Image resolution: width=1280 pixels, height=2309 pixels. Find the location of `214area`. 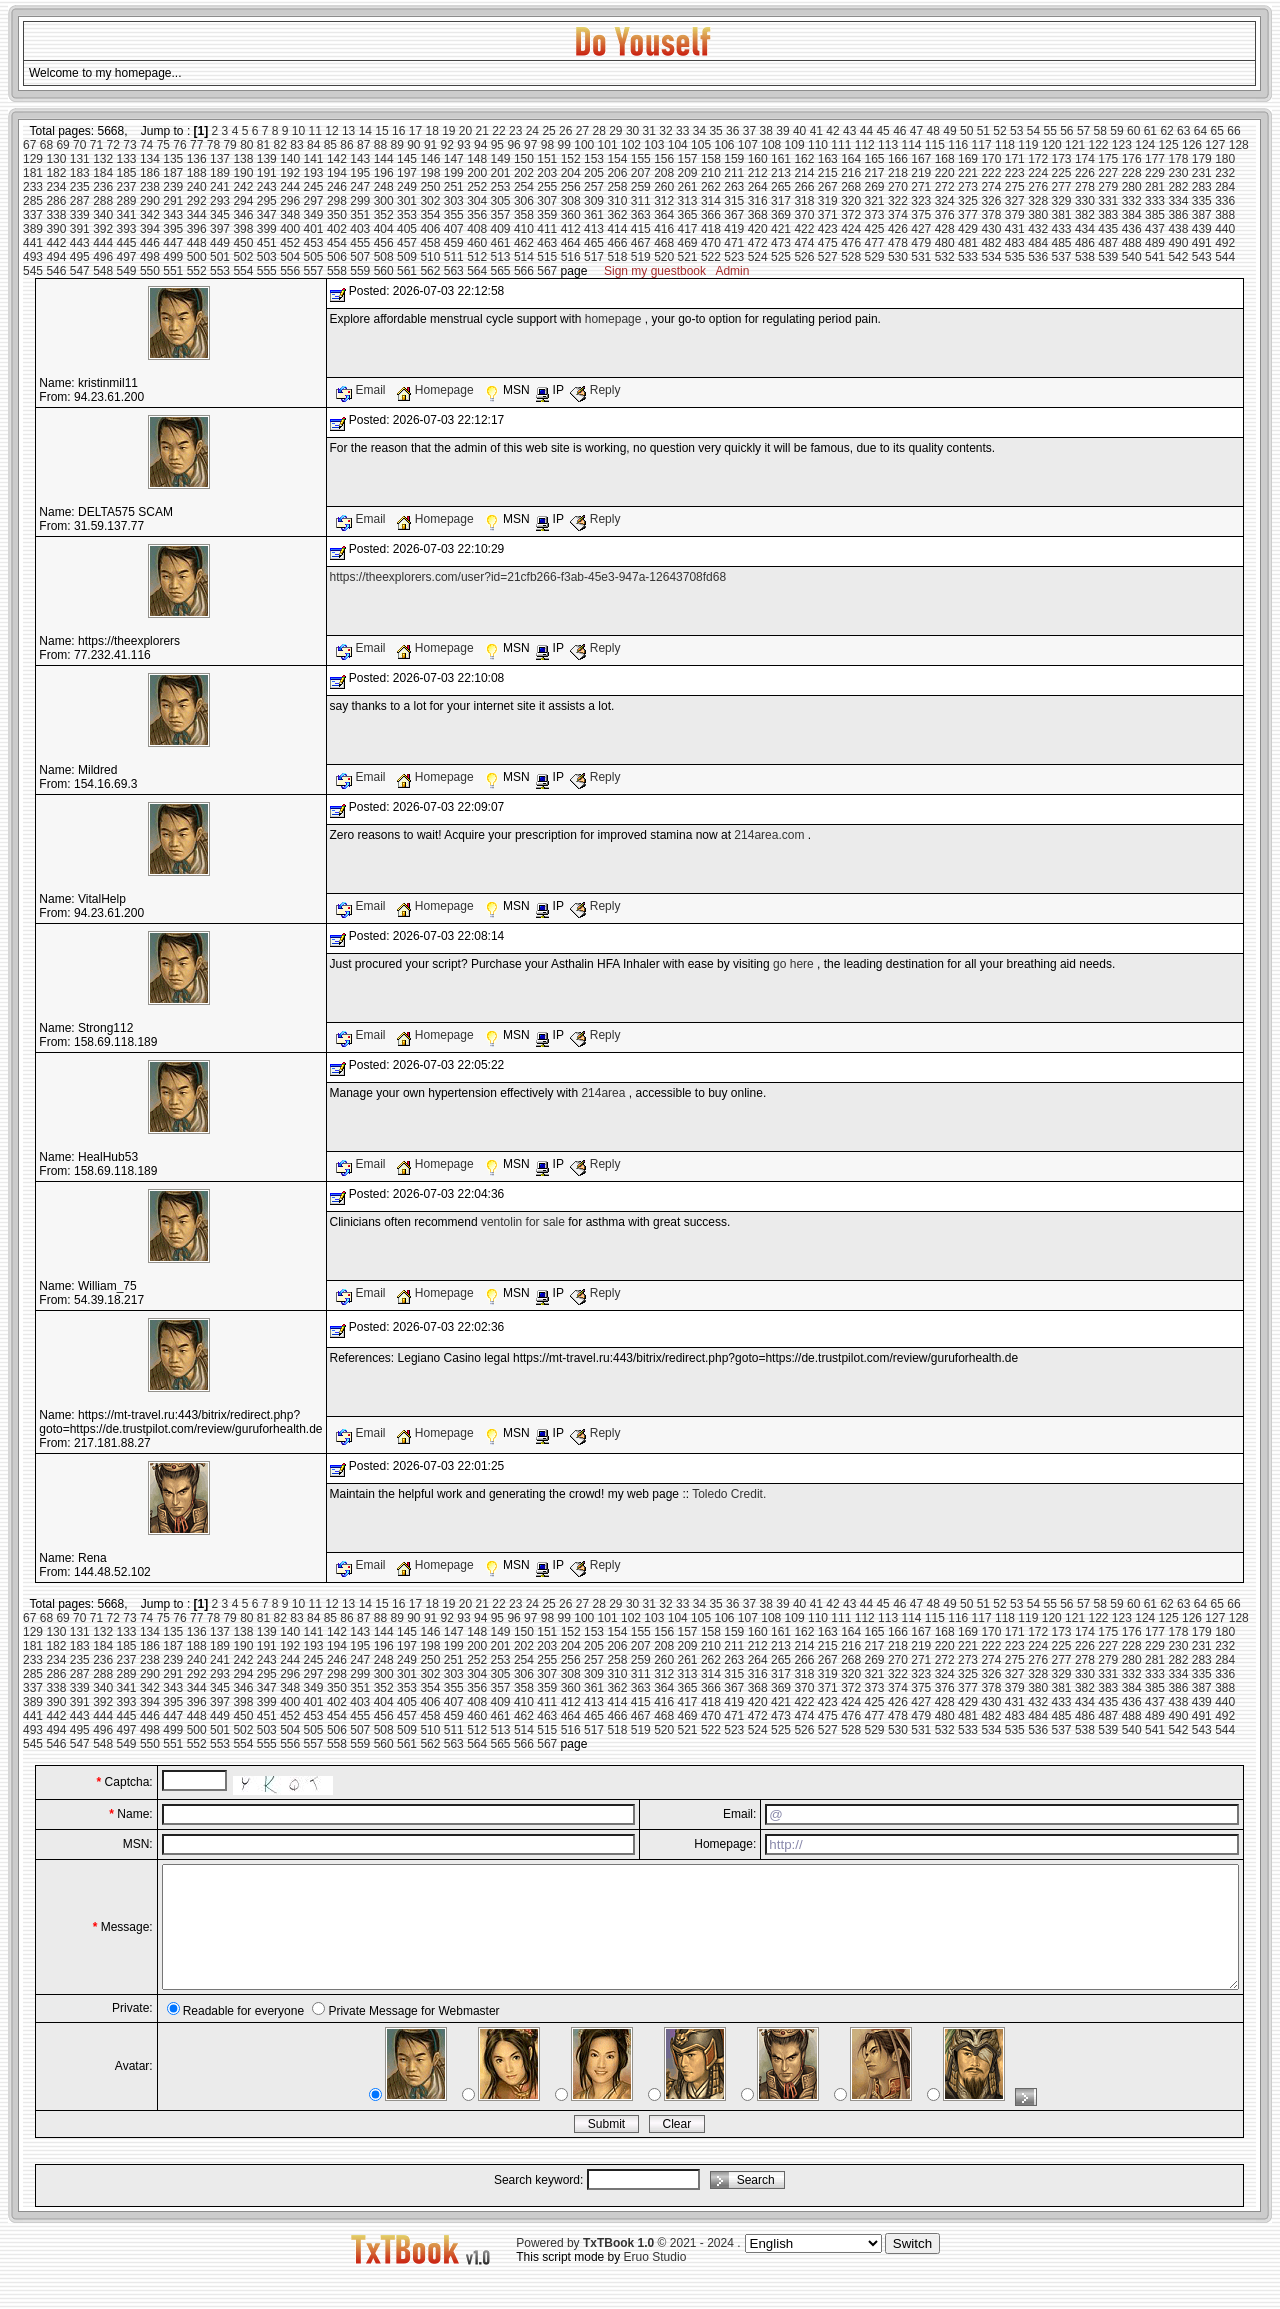

214area is located at coordinates (603, 1093).